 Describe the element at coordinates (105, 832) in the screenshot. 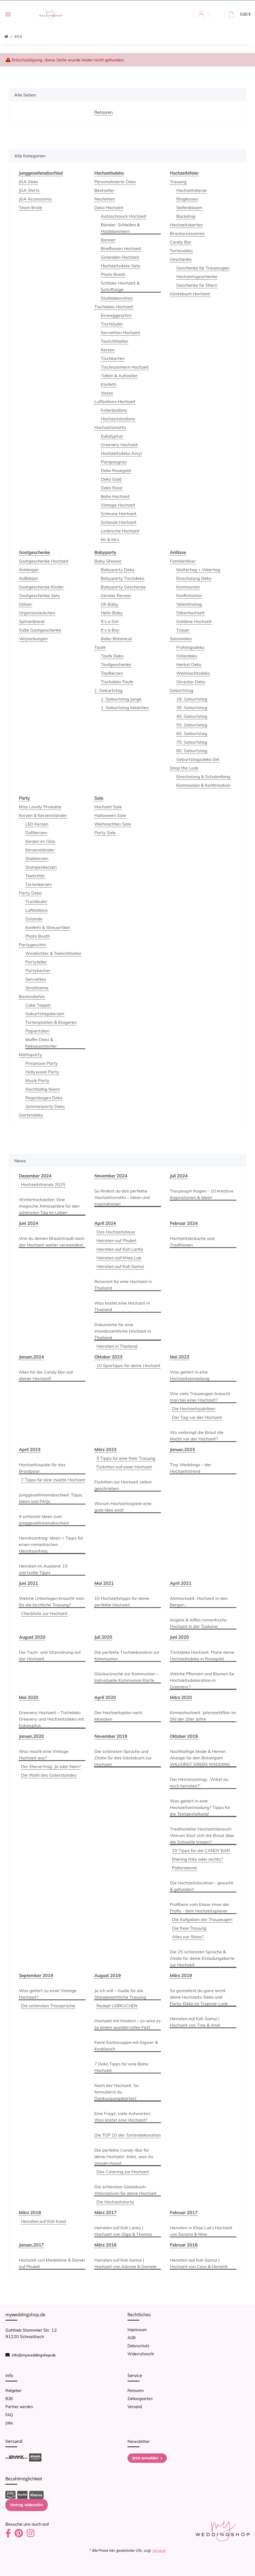

I see `Party Sale` at that location.